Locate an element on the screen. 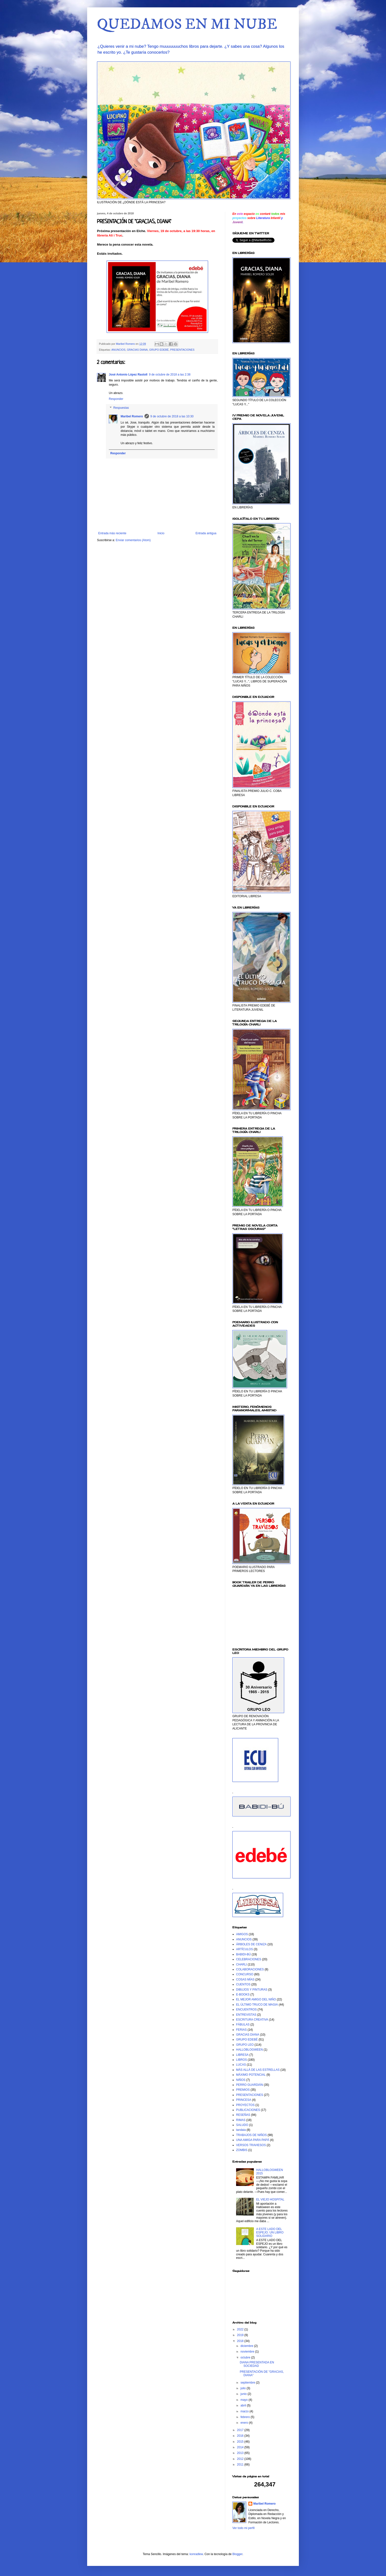 The width and height of the screenshot is (386, 2576). Respuestas is located at coordinates (121, 407).